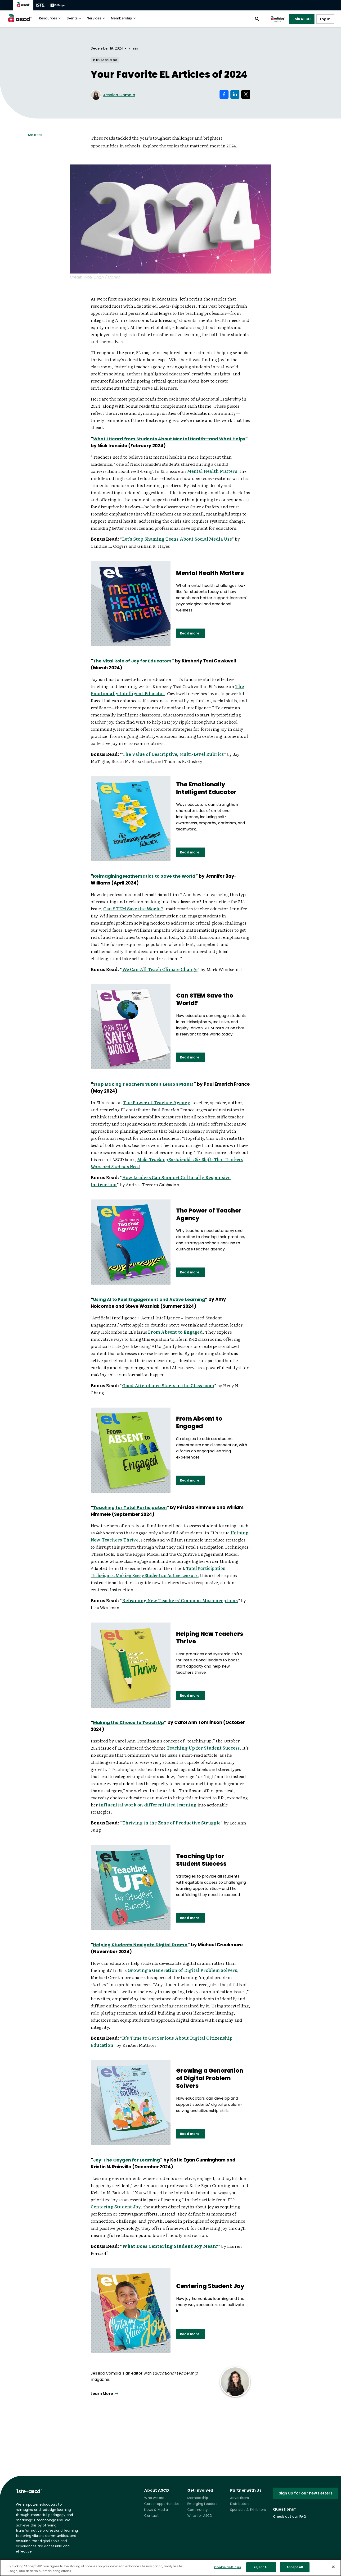 This screenshot has width=341, height=2576. I want to click on Write for ASCD, so click(199, 2515).